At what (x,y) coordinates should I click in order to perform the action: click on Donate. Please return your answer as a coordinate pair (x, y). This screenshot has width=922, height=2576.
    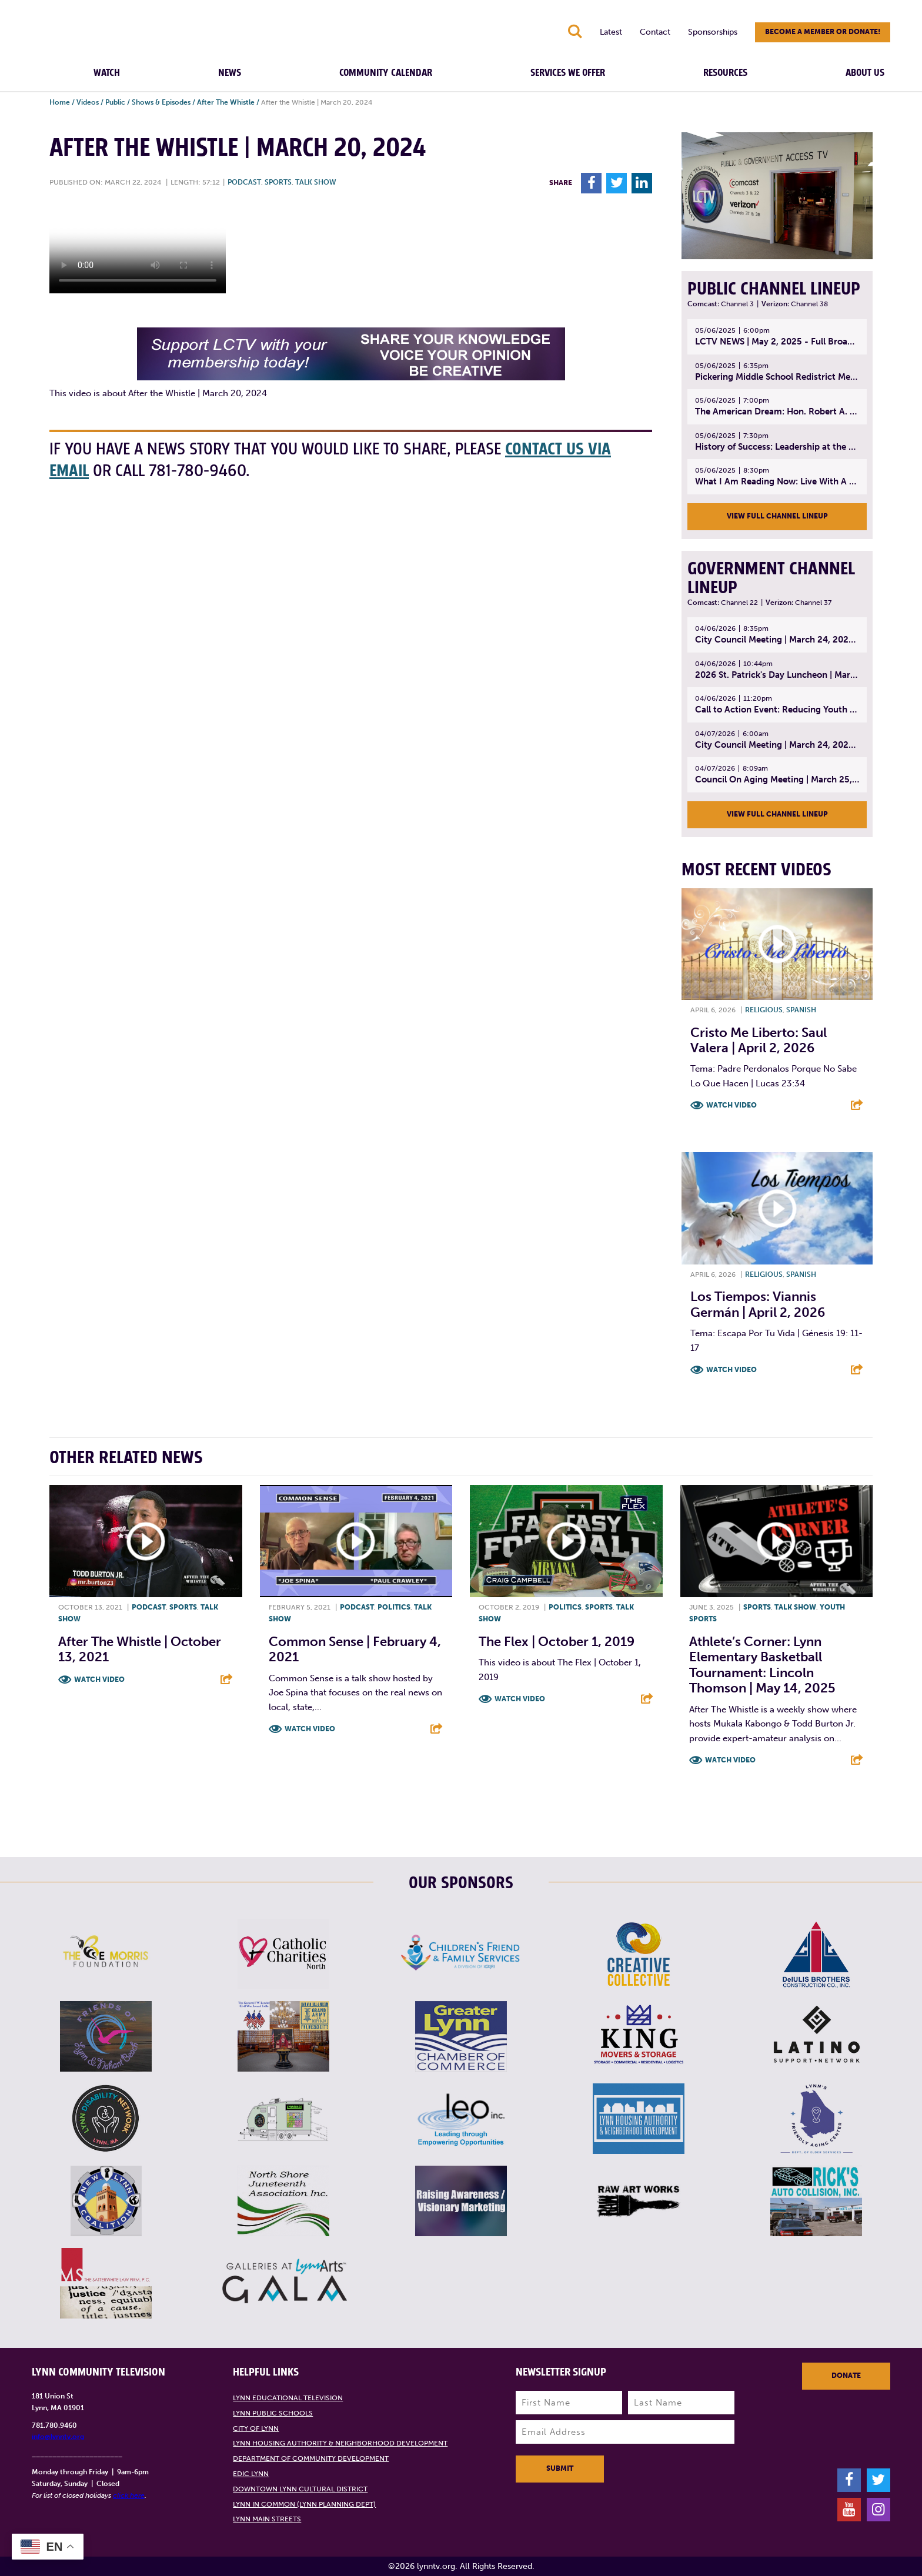
    Looking at the image, I should click on (846, 2375).